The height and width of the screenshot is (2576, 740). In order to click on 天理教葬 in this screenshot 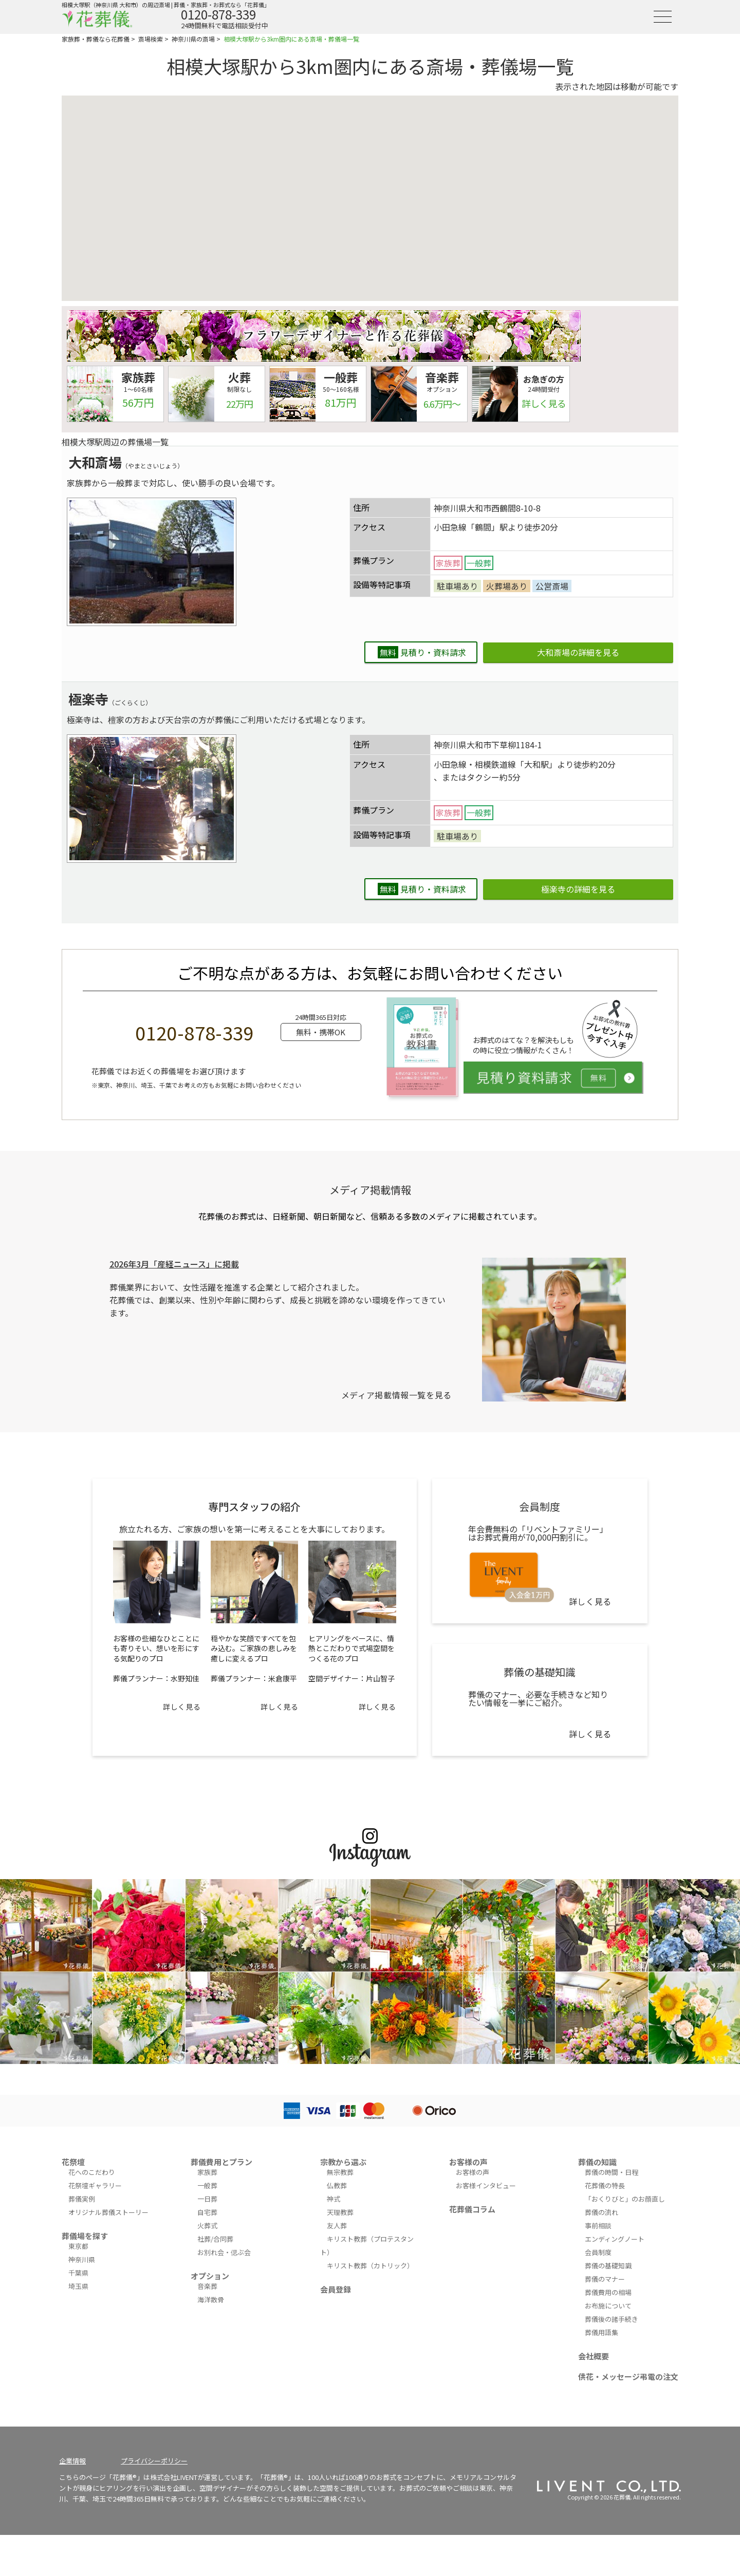, I will do `click(340, 2212)`.